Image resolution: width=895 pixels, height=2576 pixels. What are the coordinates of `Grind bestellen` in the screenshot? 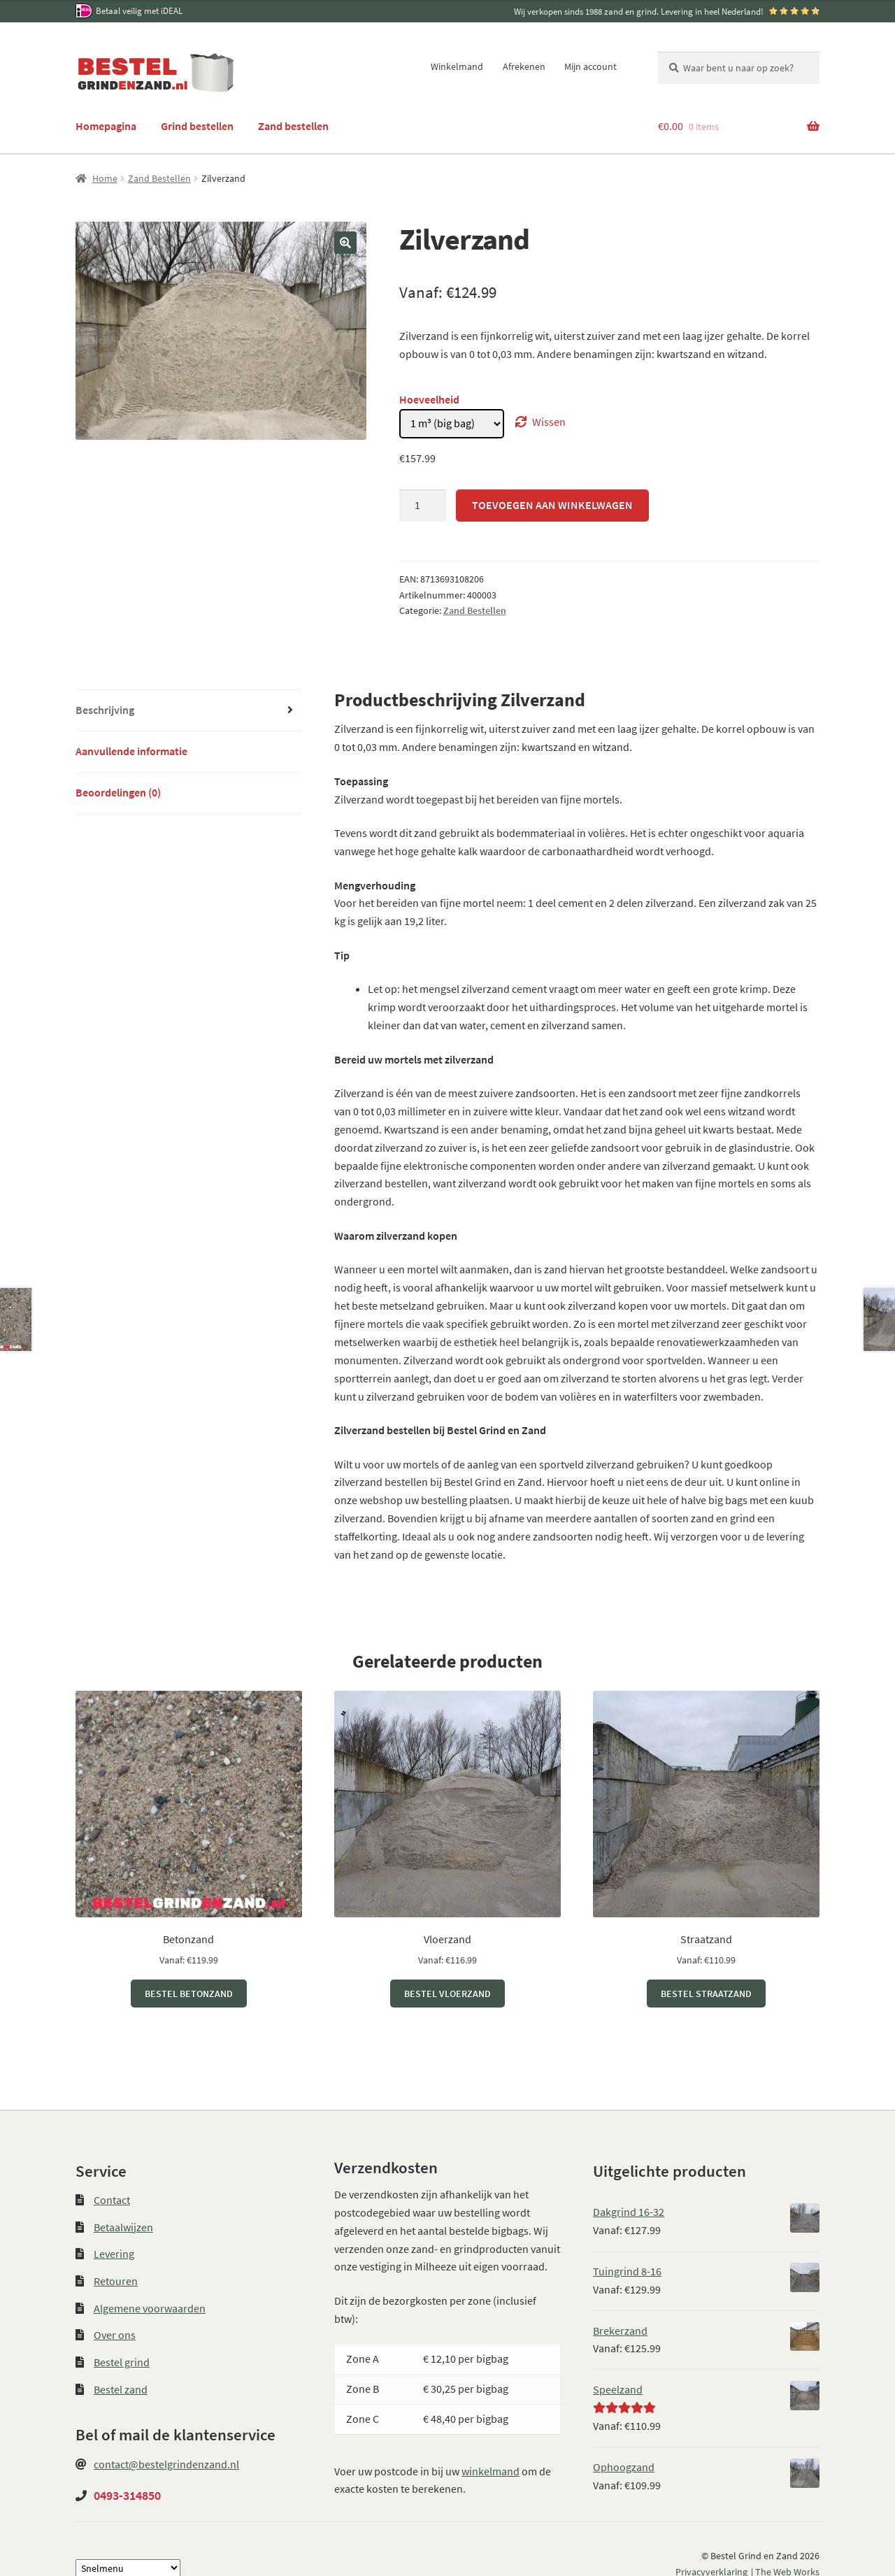 It's located at (197, 126).